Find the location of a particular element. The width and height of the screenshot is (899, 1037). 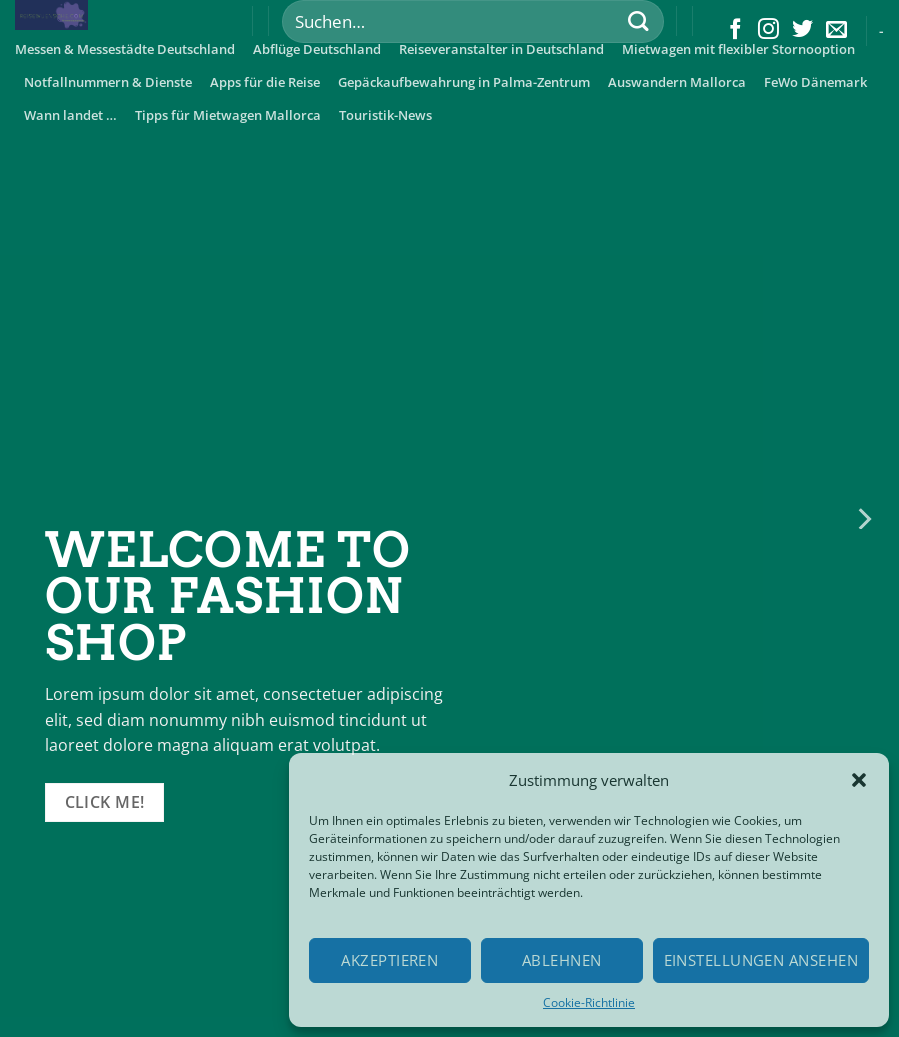

[button] is located at coordinates (859, 780).